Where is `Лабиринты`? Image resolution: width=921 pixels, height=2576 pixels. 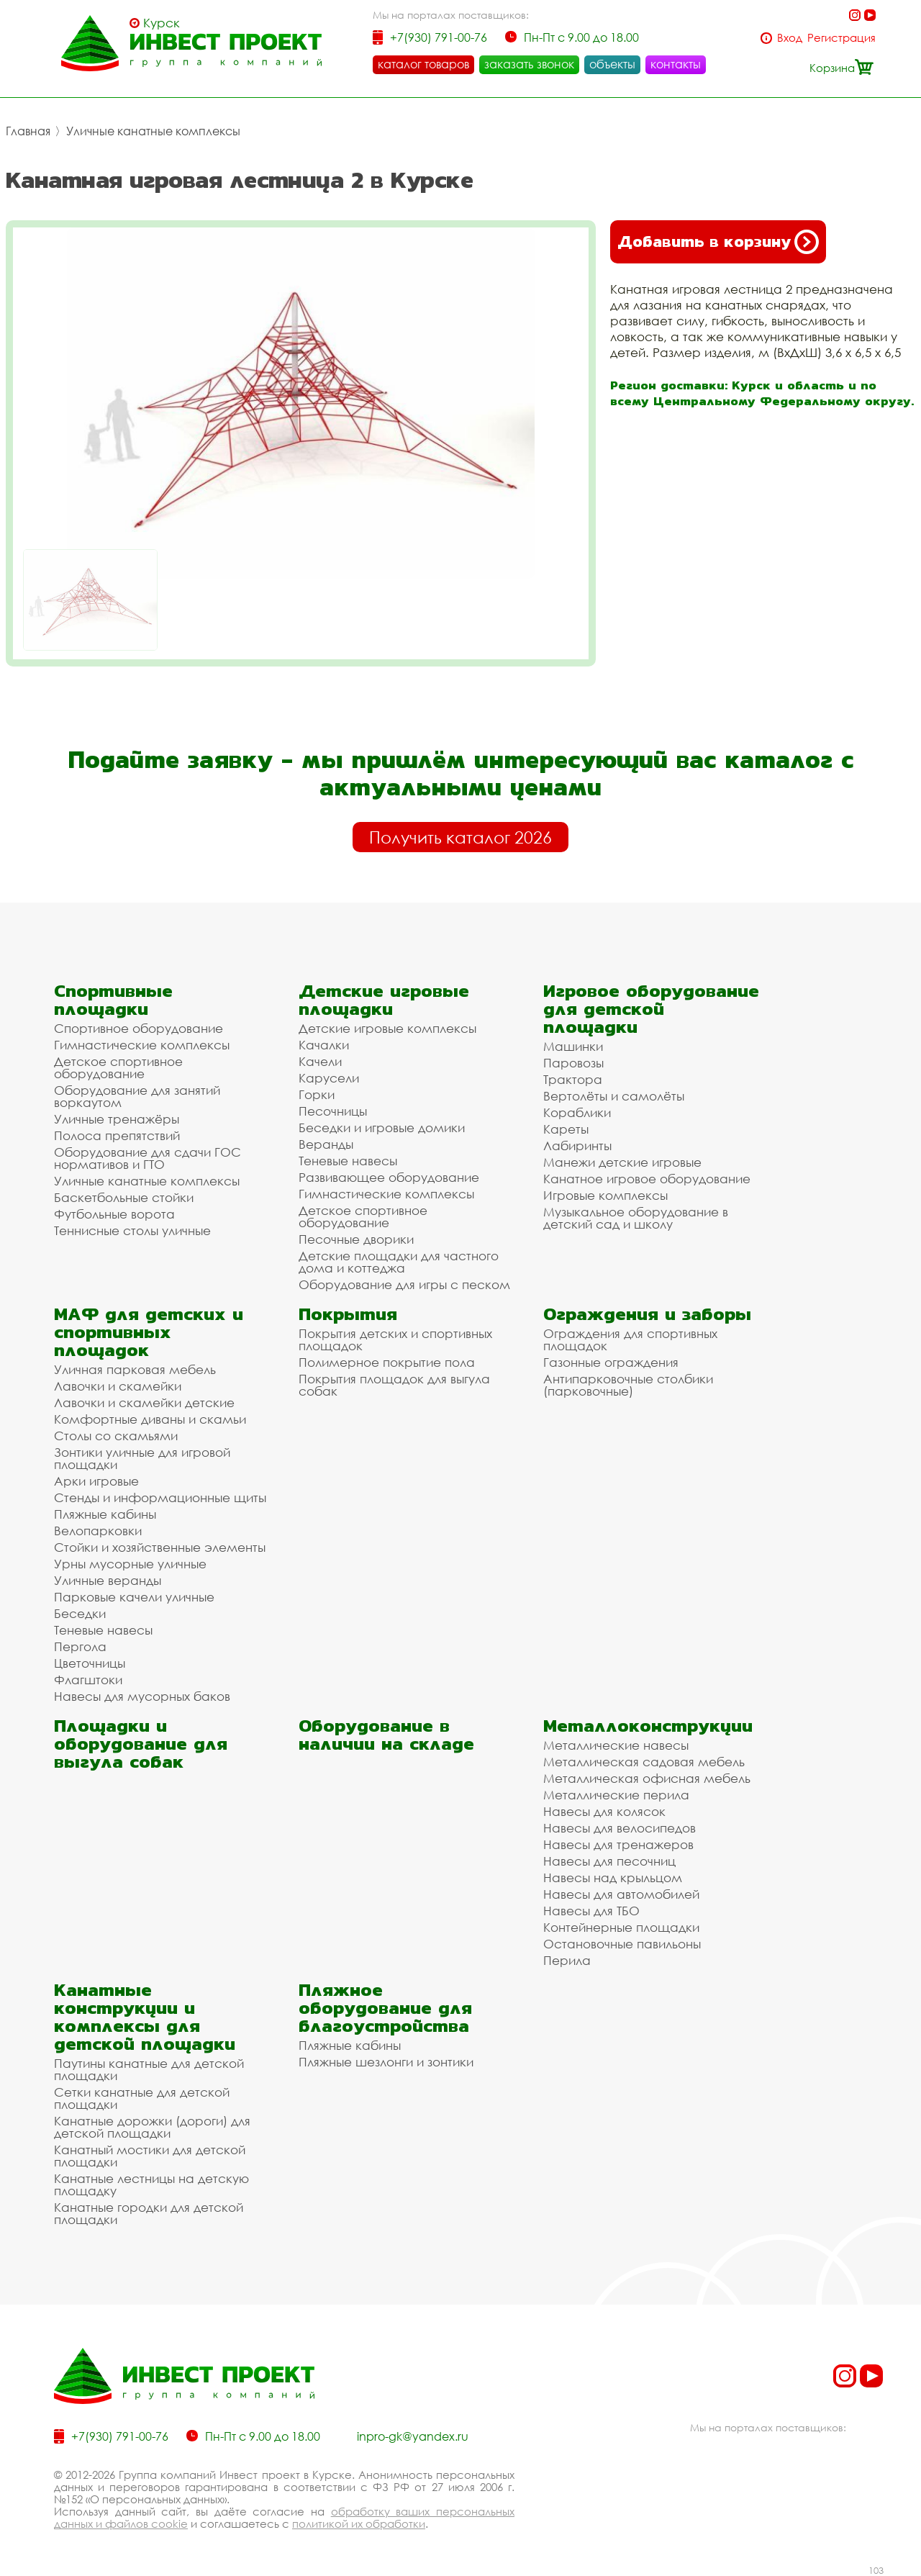 Лабиринты is located at coordinates (577, 1145).